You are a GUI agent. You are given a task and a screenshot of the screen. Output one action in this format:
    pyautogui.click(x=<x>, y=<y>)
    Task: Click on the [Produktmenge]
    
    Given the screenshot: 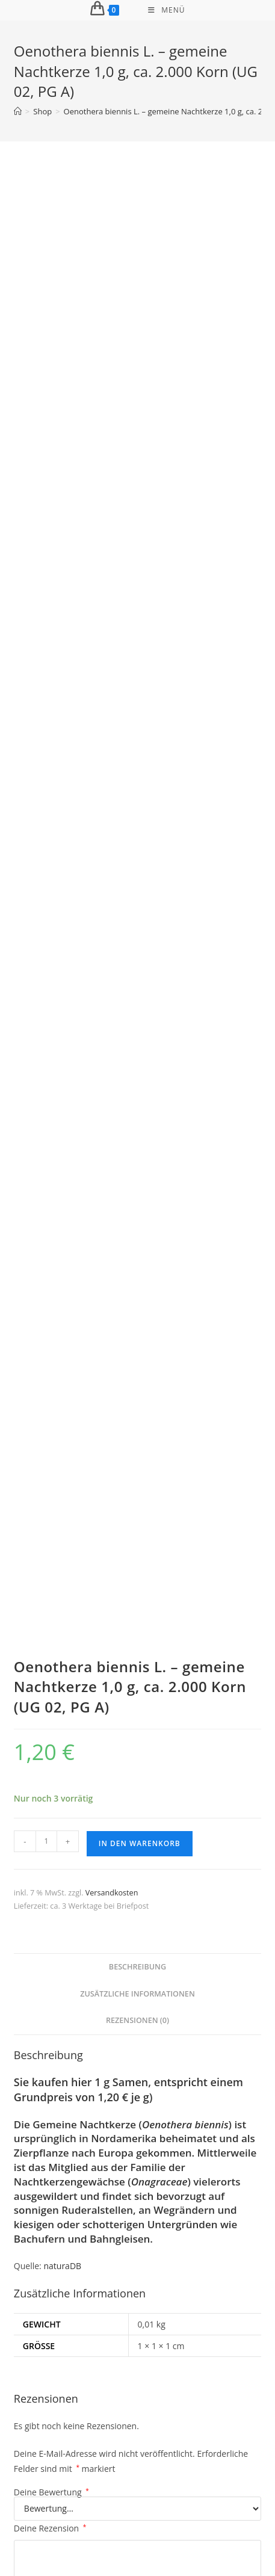 What is the action you would take?
    pyautogui.click(x=46, y=538)
    